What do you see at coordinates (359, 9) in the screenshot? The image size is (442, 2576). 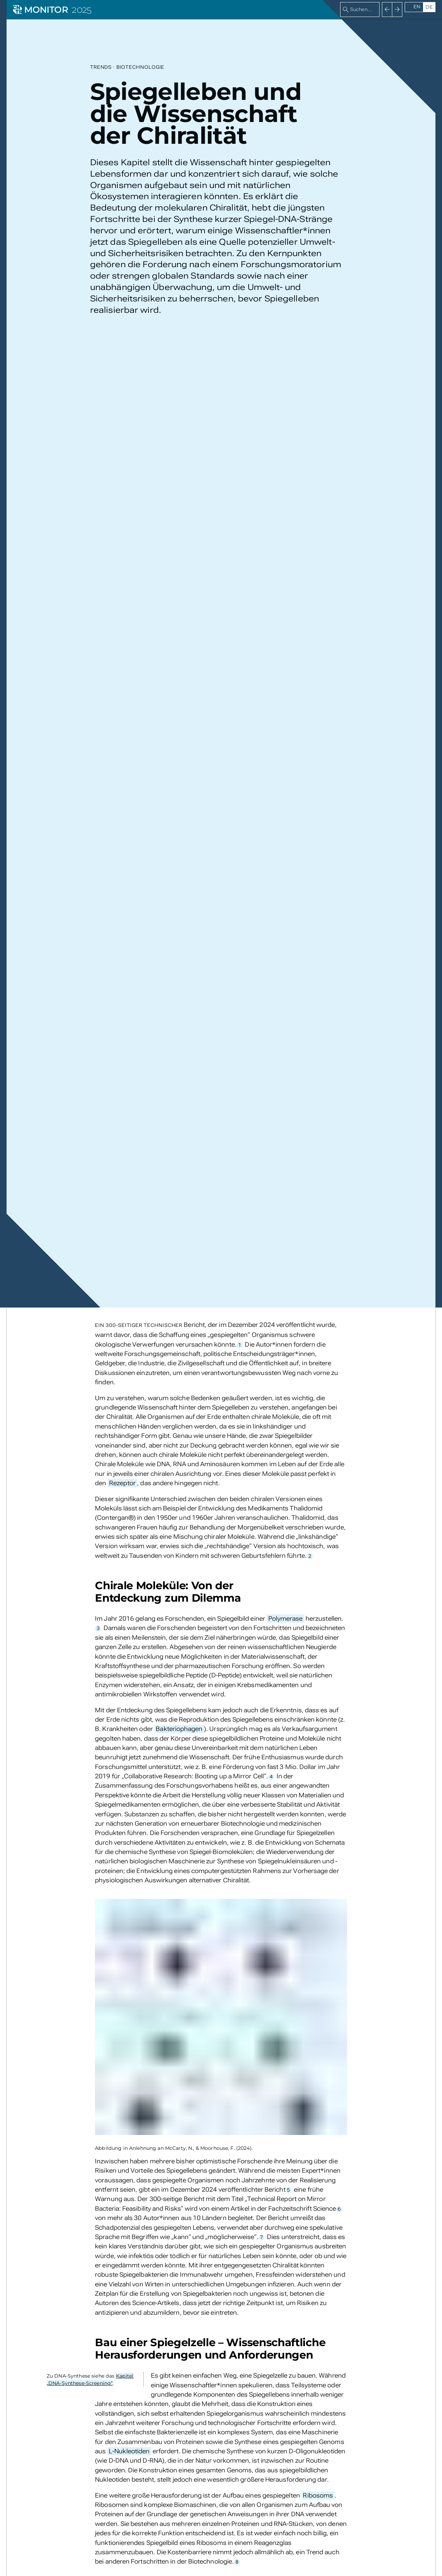 I see `[combobox]` at bounding box center [359, 9].